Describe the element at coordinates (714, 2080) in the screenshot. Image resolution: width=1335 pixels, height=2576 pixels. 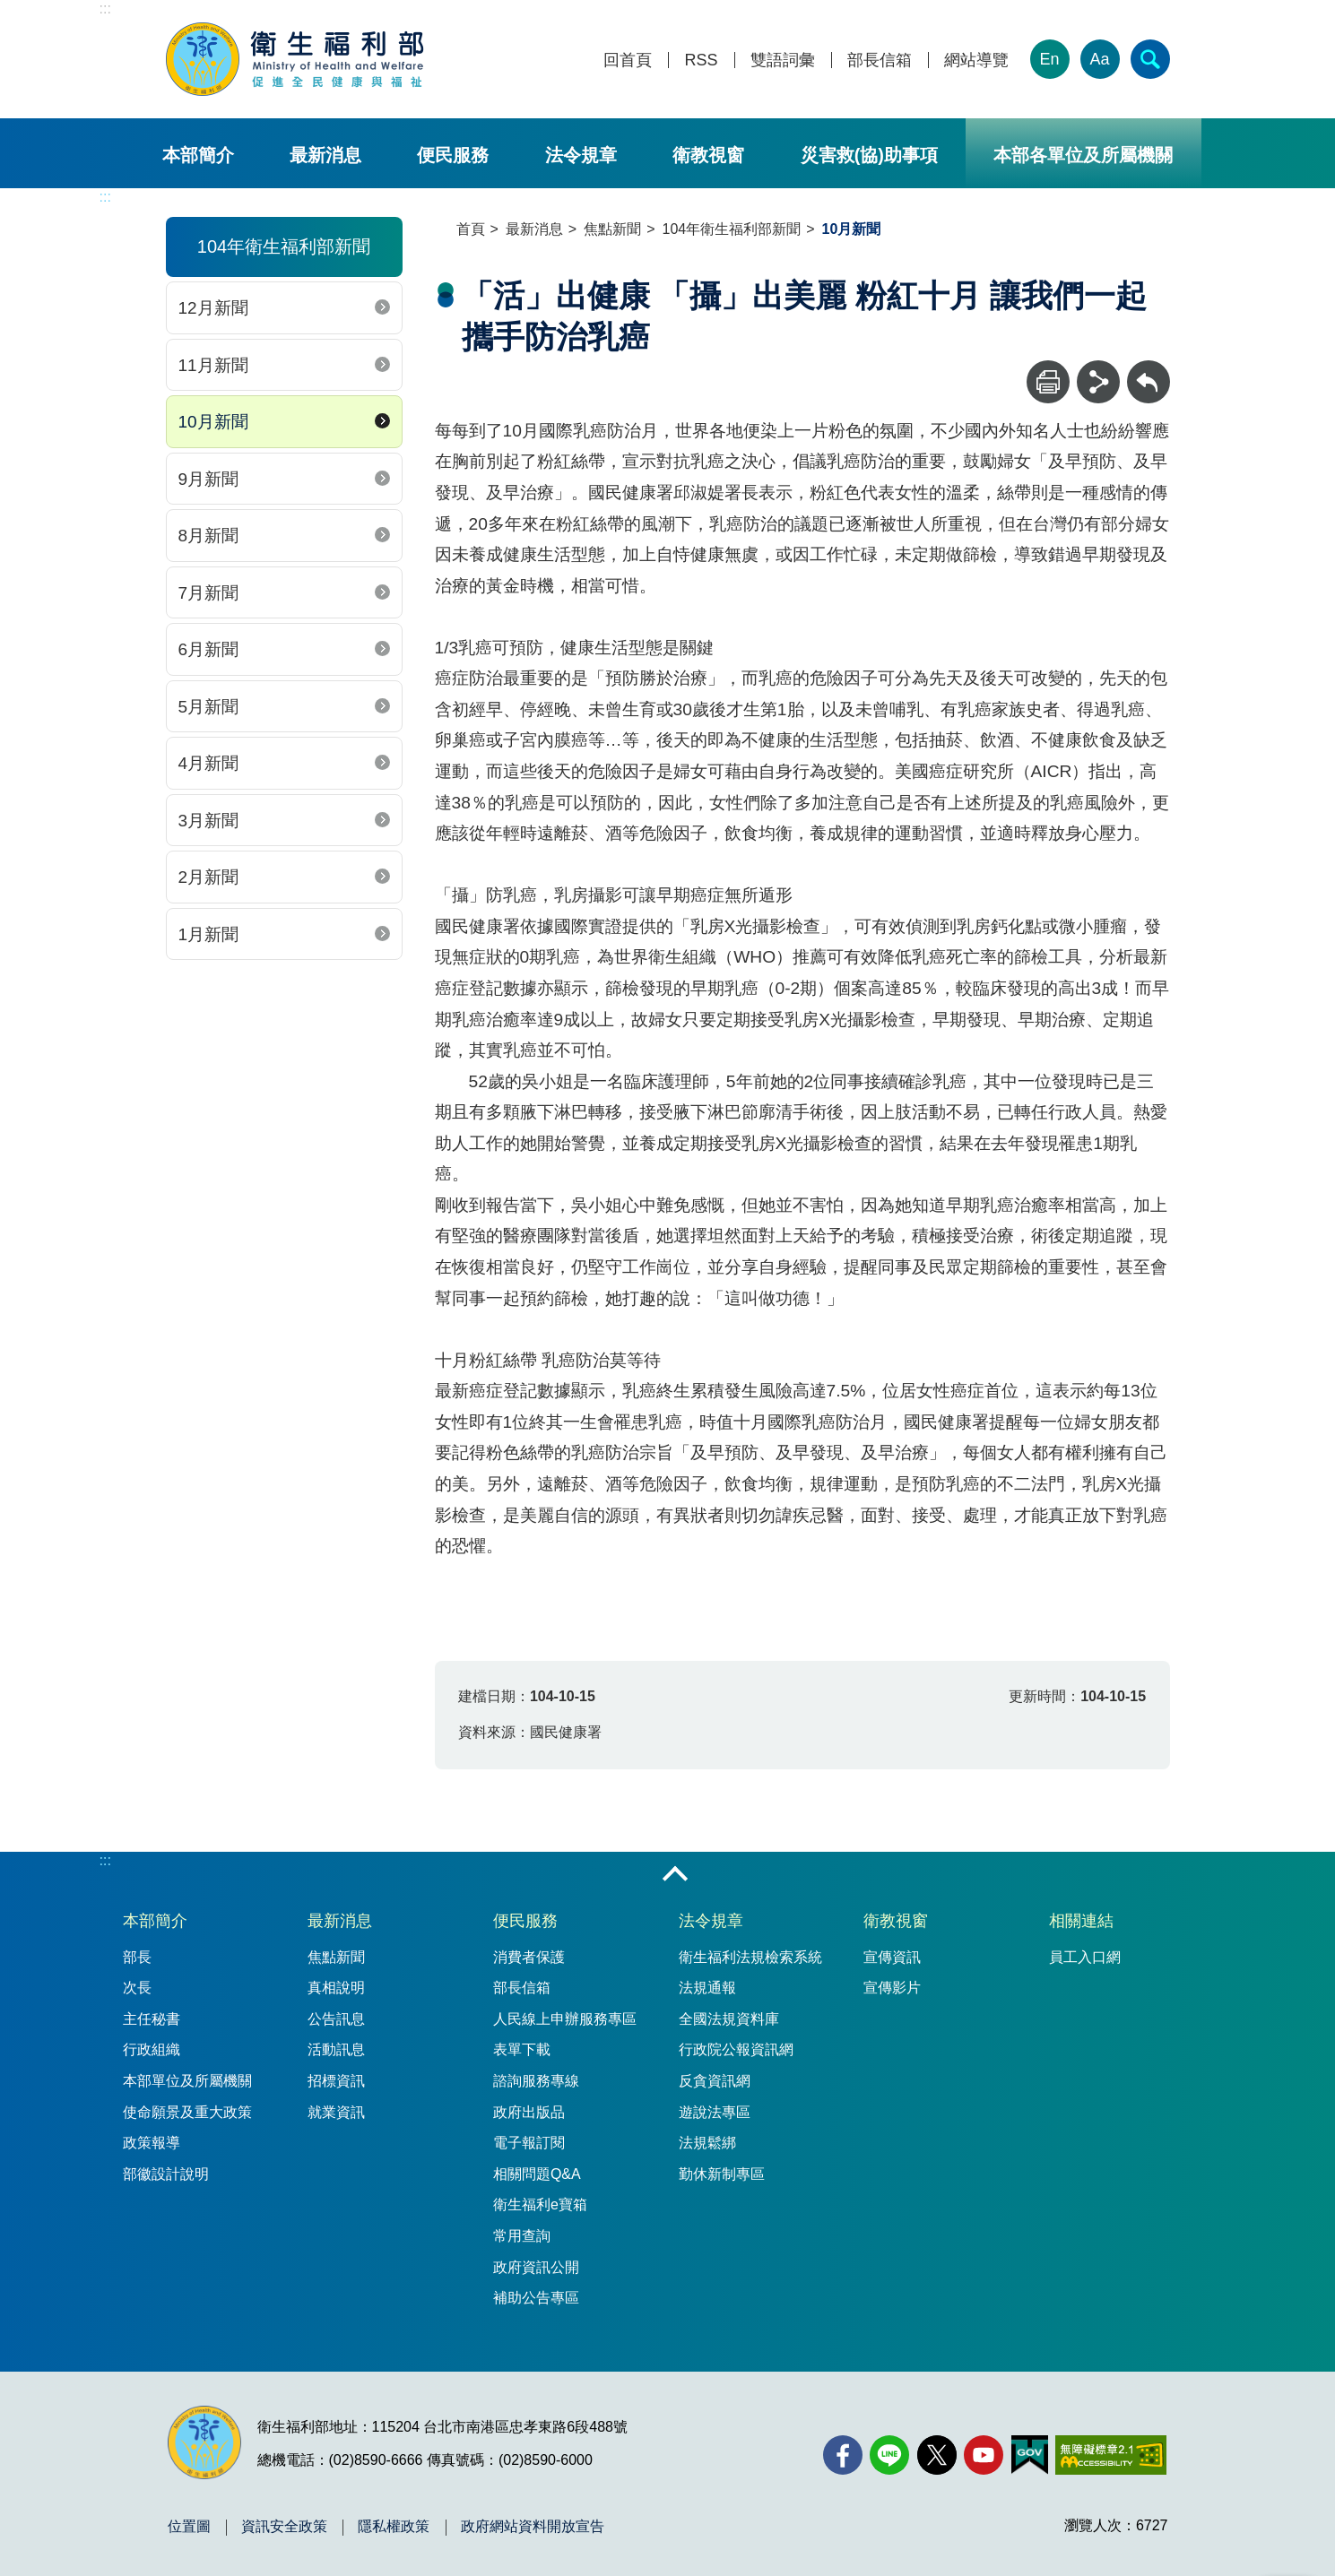
I see `反貪資訊網` at that location.